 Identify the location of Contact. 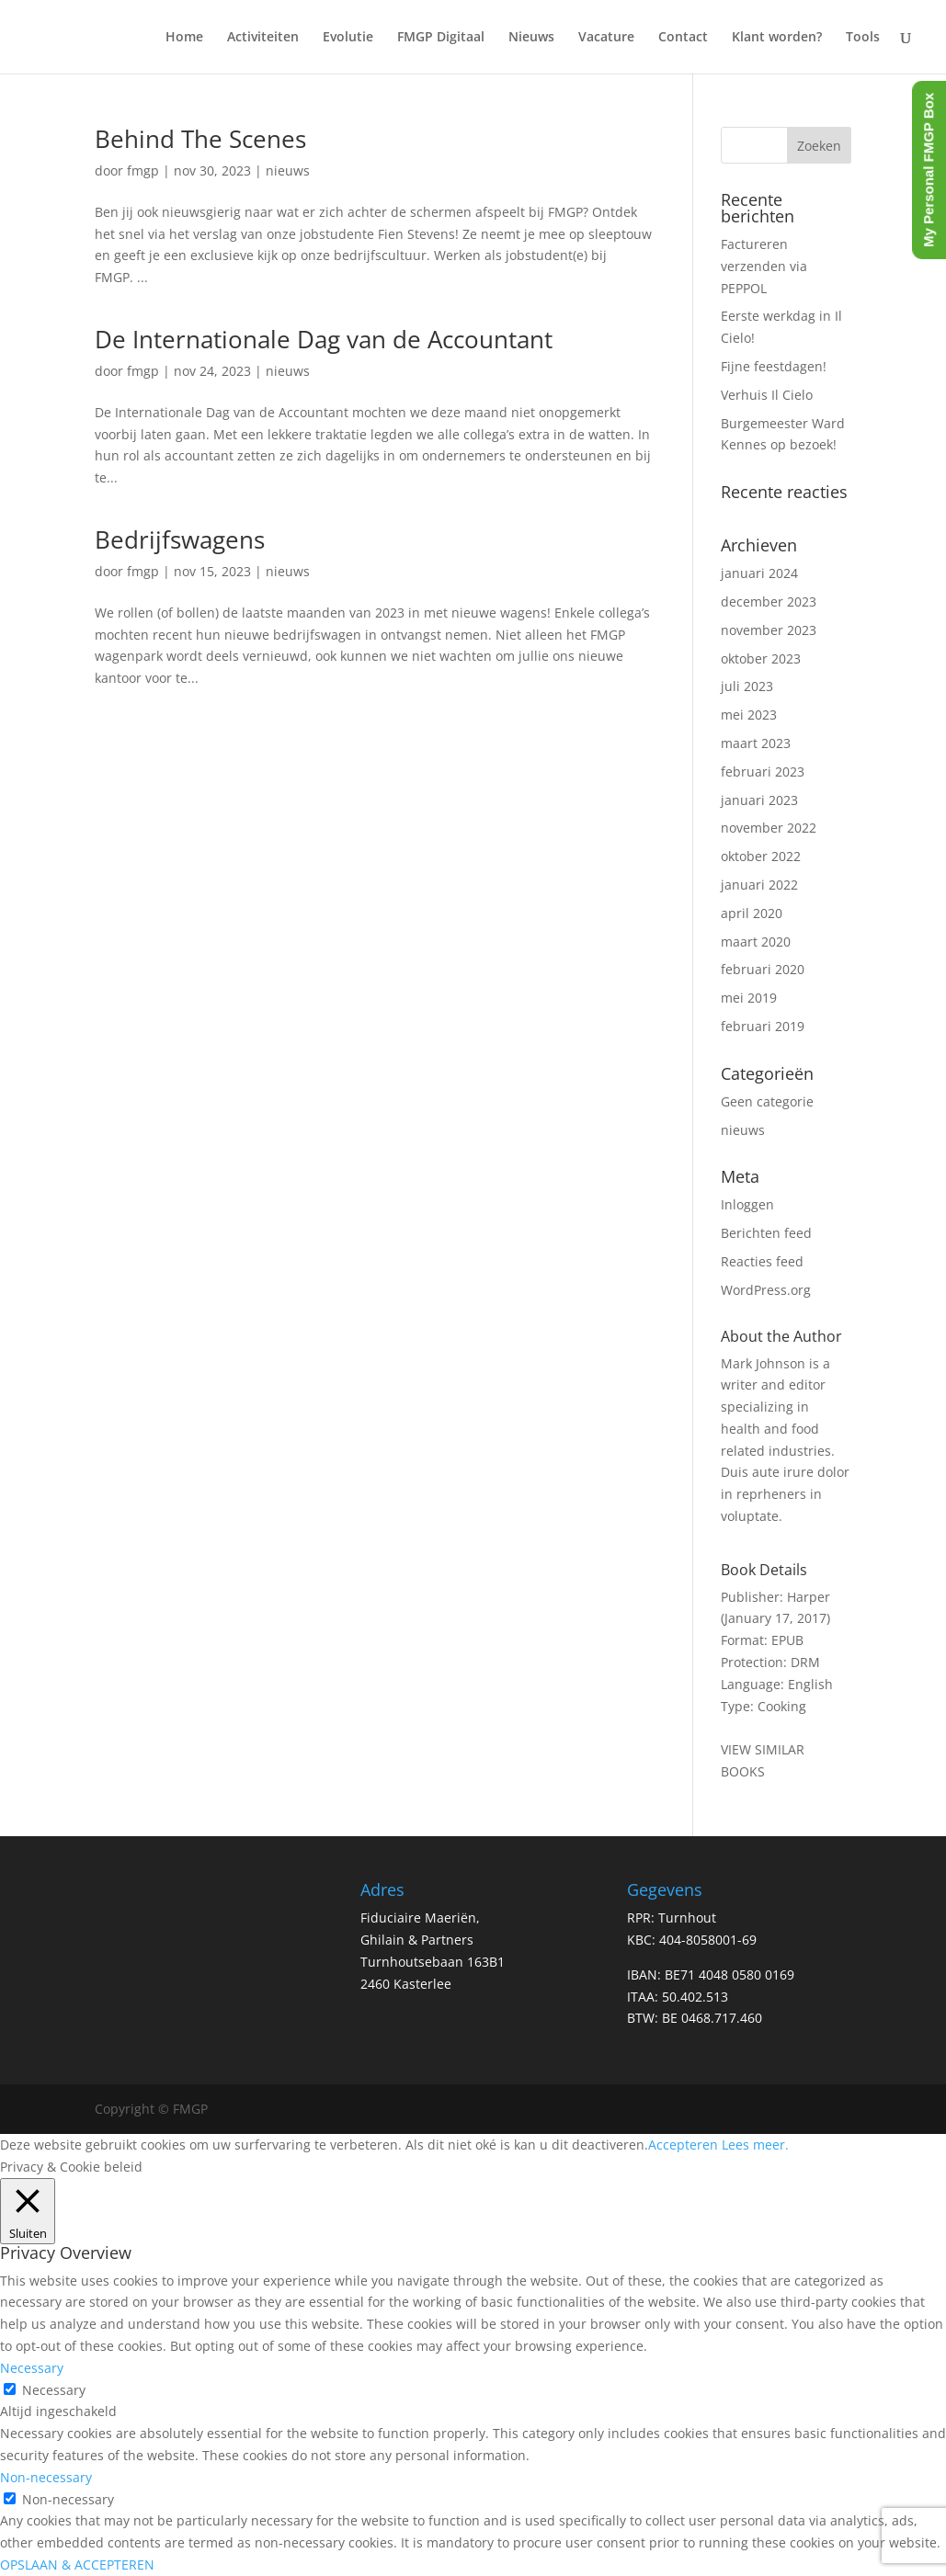
(683, 37).